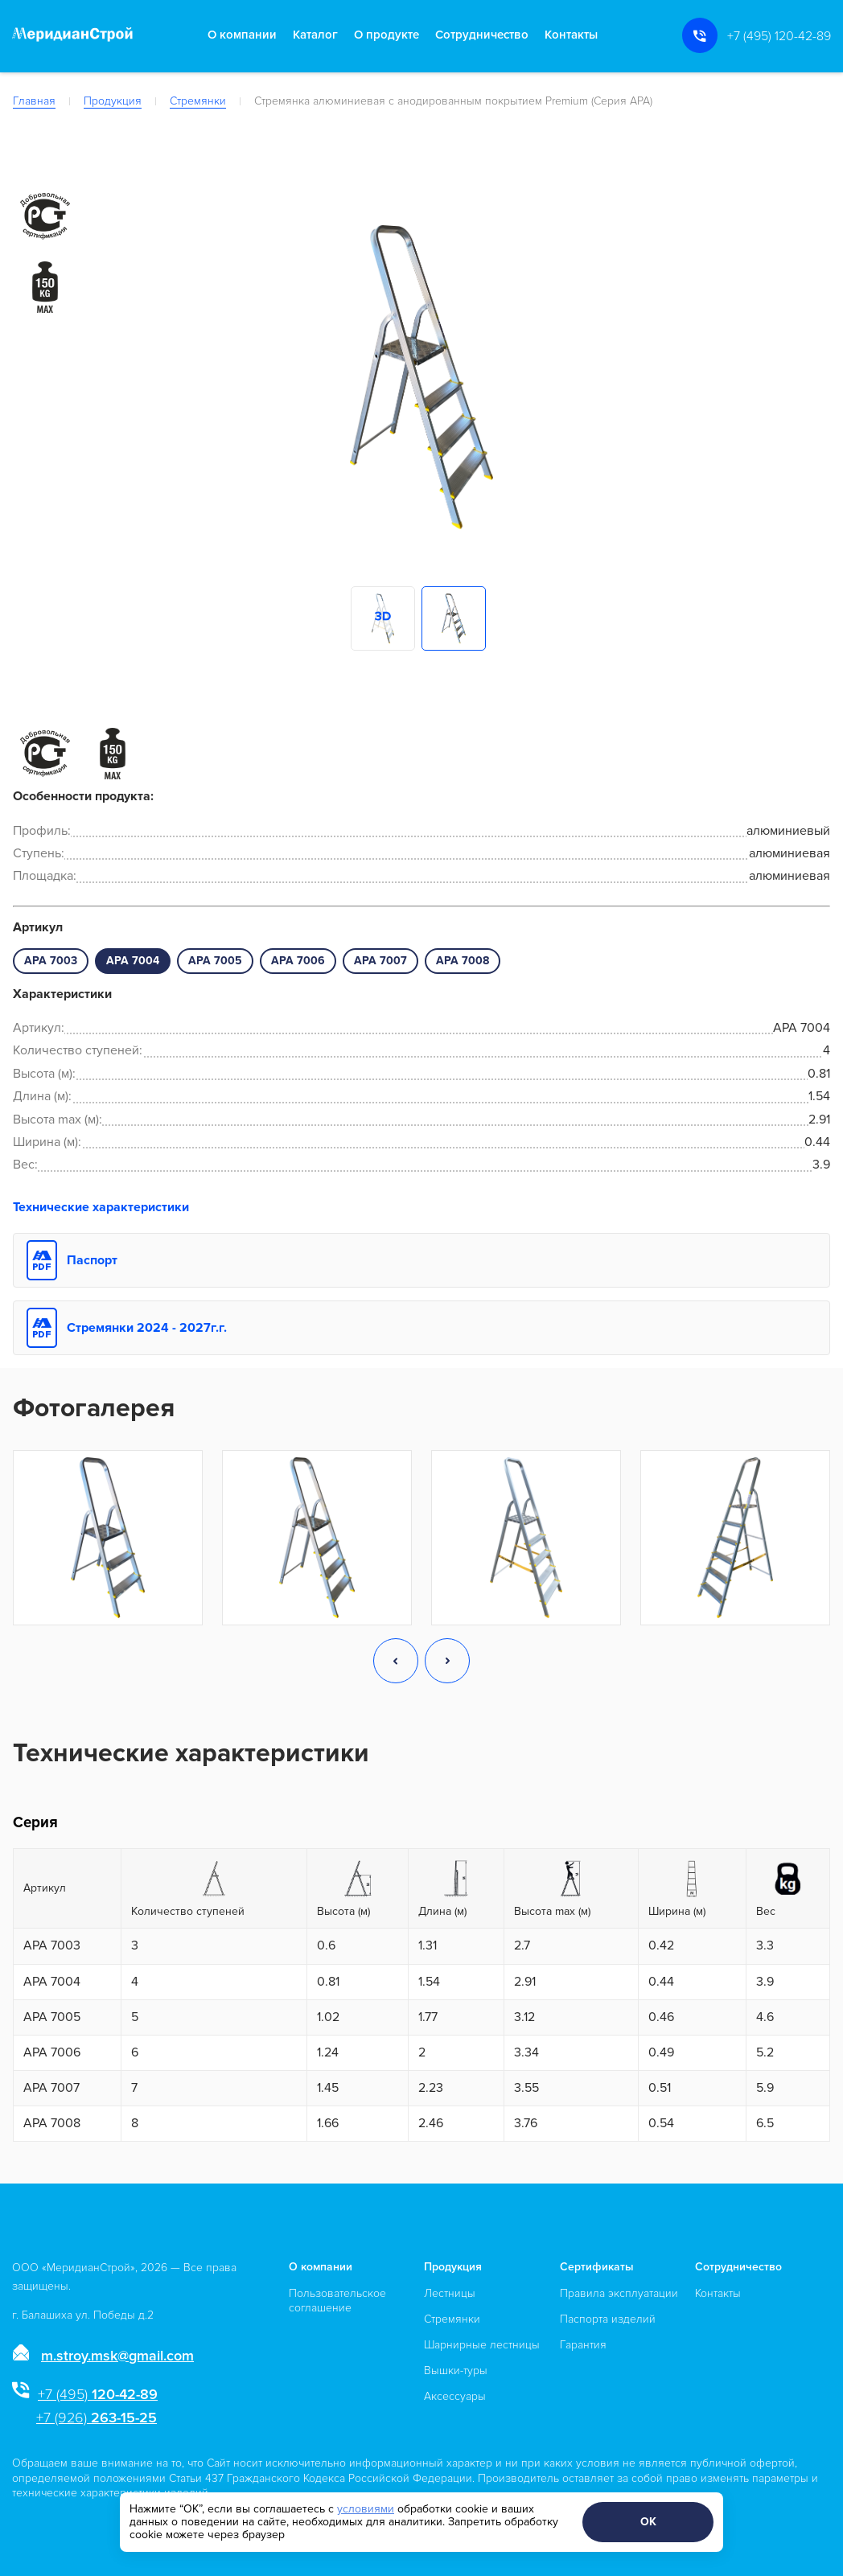  Describe the element at coordinates (50, 961) in the screenshot. I see `APA 7003` at that location.